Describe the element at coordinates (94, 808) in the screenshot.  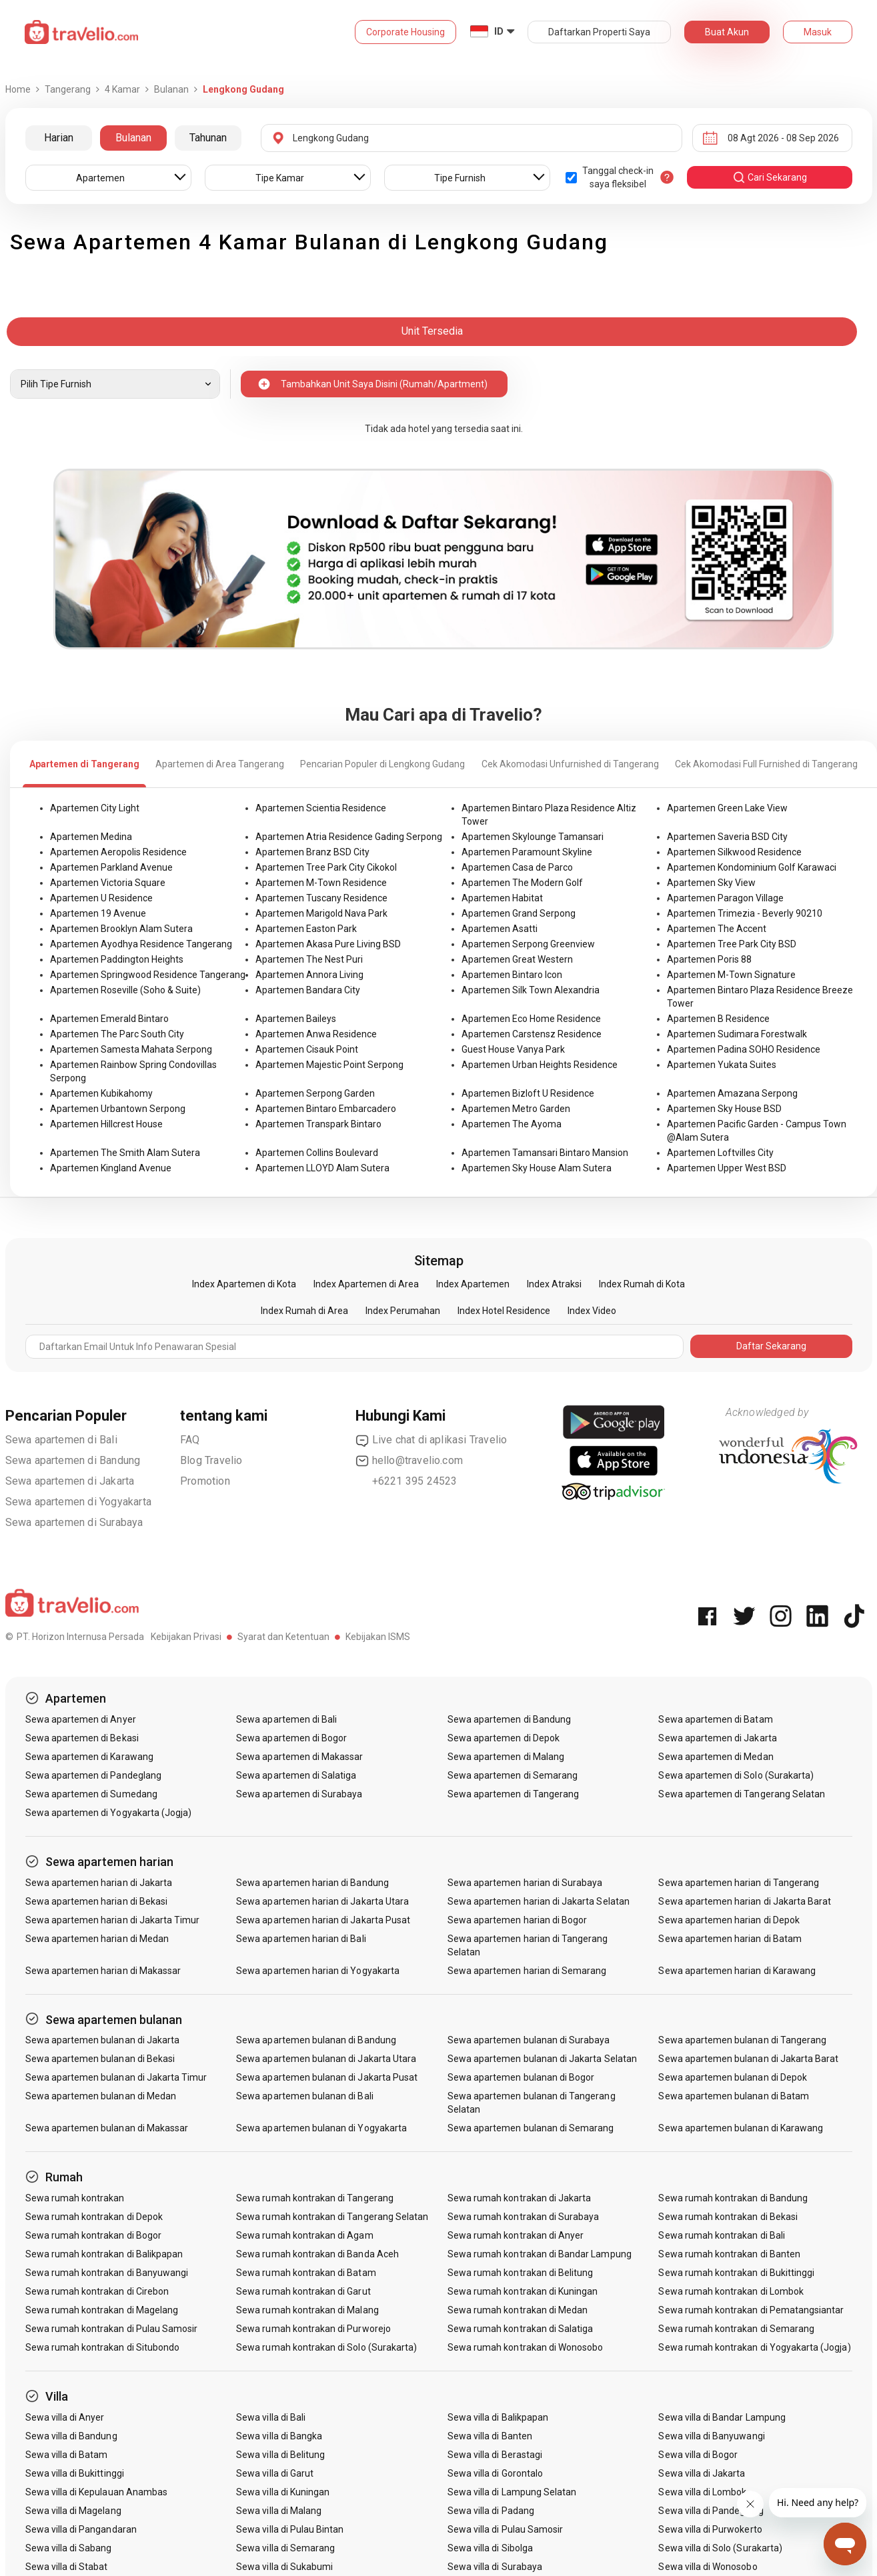
I see `Apartemen City Light` at that location.